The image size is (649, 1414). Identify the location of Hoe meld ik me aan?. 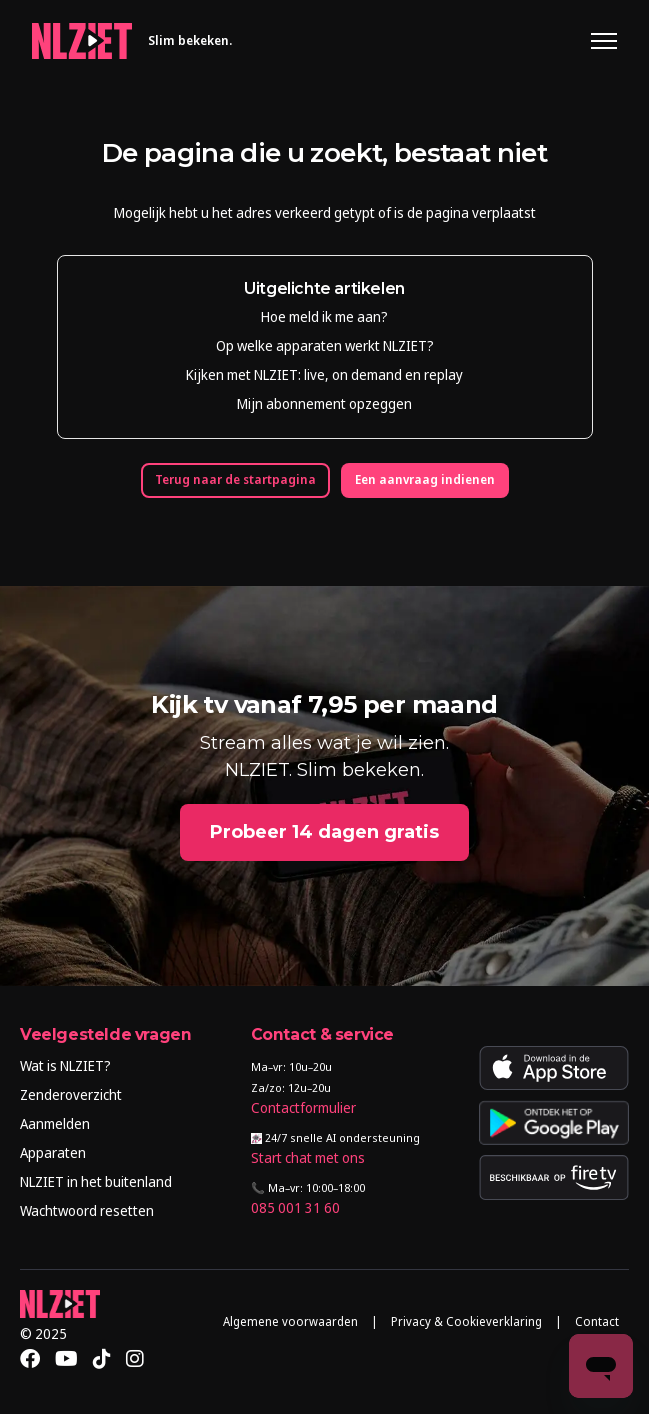
(324, 316).